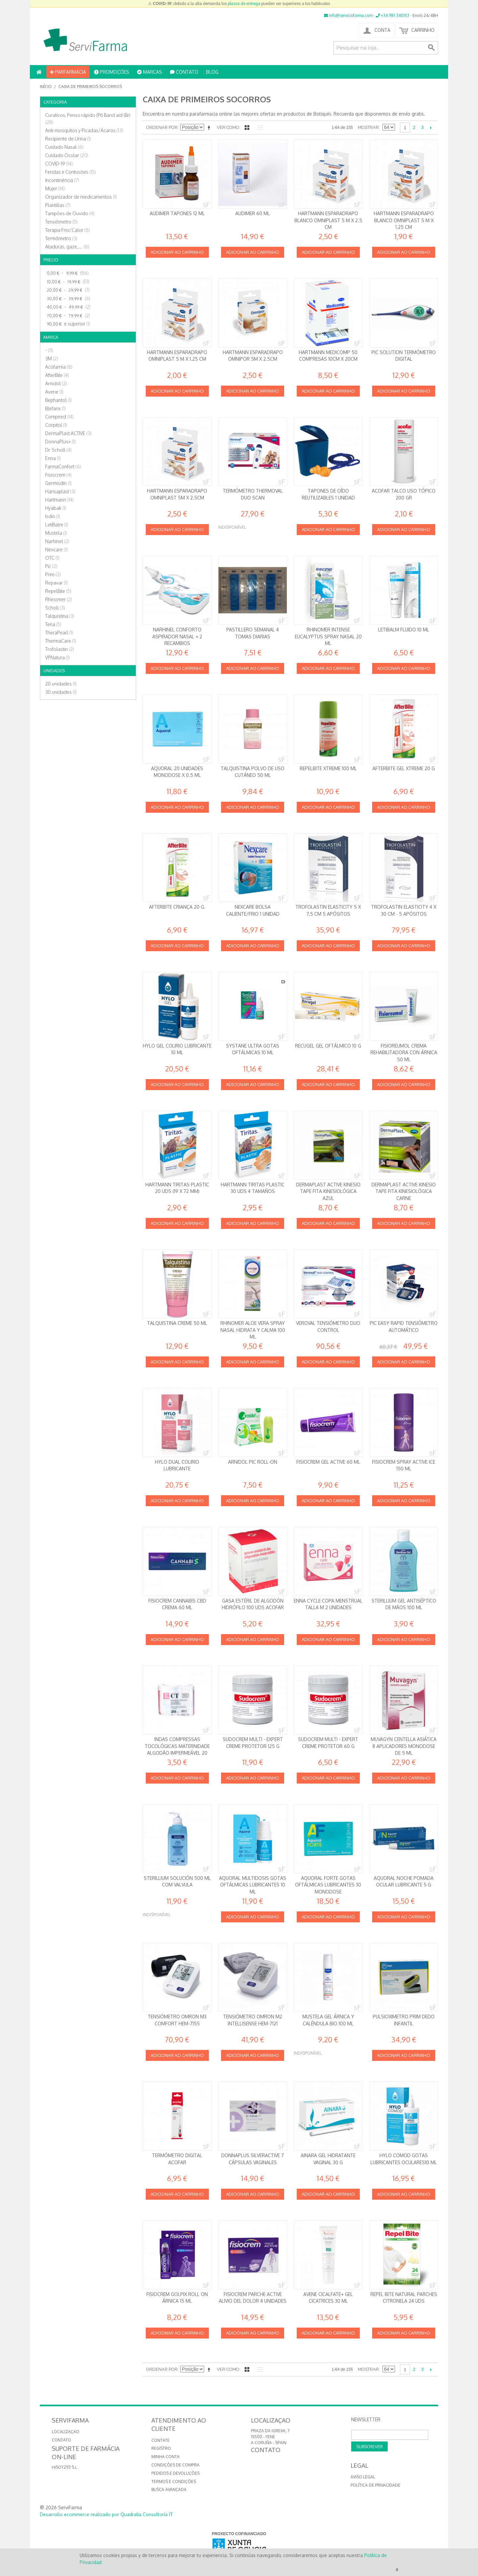 This screenshot has height=2576, width=478. What do you see at coordinates (58, 483) in the screenshot?
I see `Germisdin` at bounding box center [58, 483].